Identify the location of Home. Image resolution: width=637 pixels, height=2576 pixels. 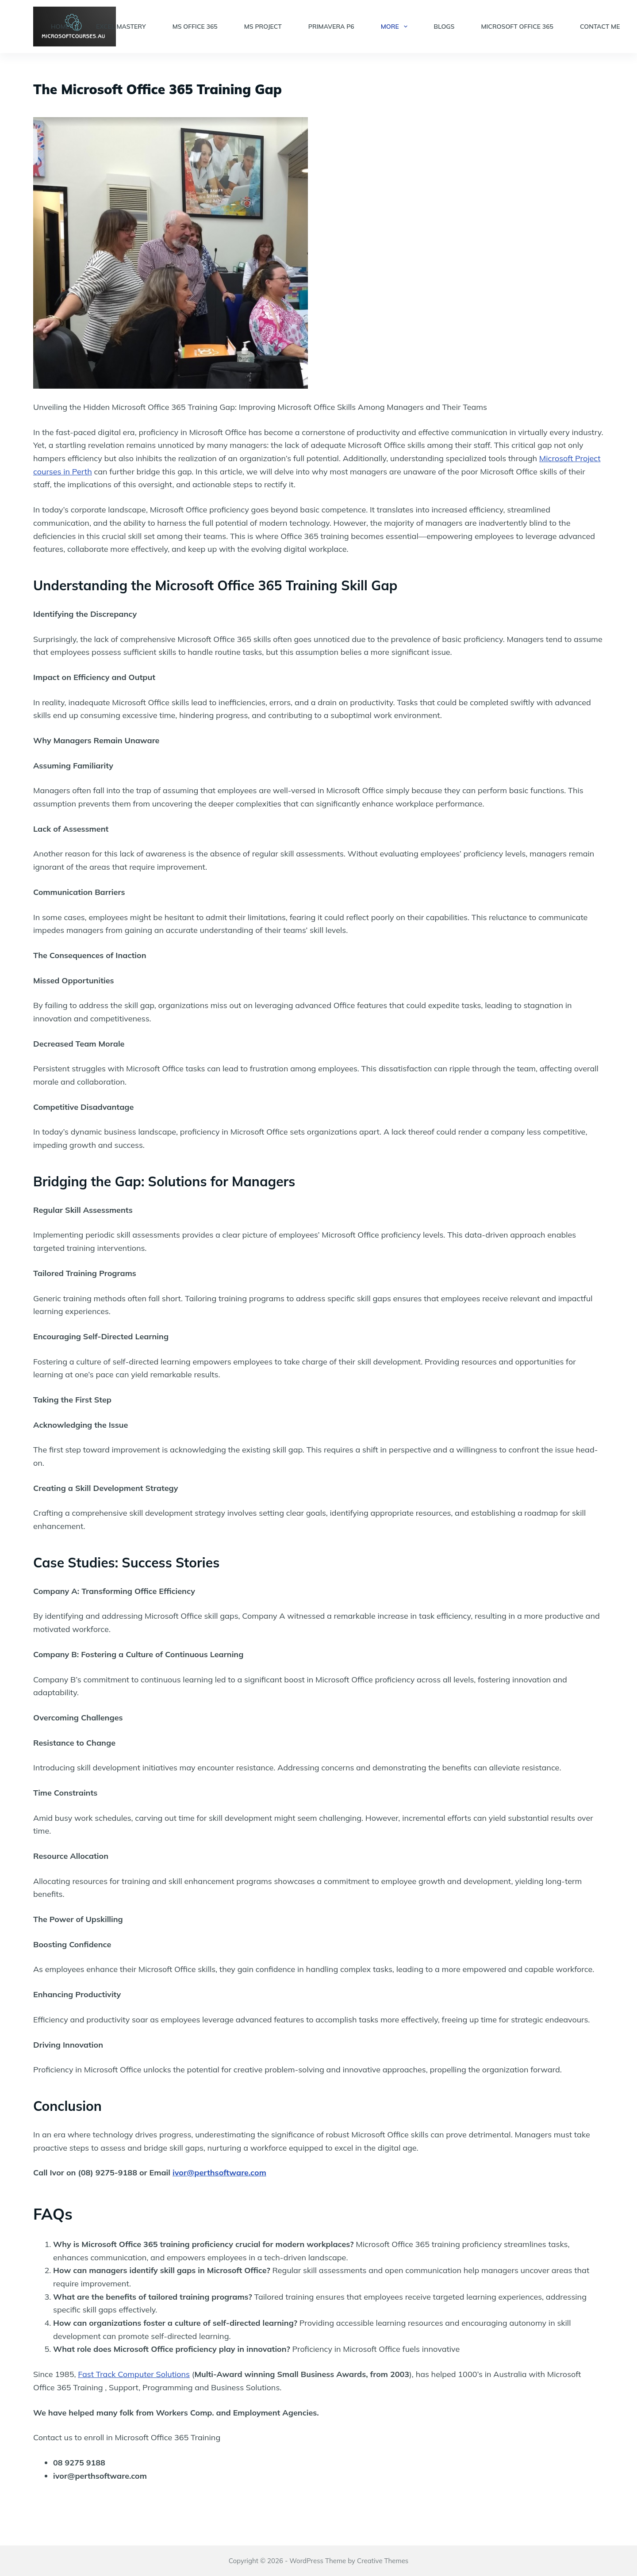
(60, 27).